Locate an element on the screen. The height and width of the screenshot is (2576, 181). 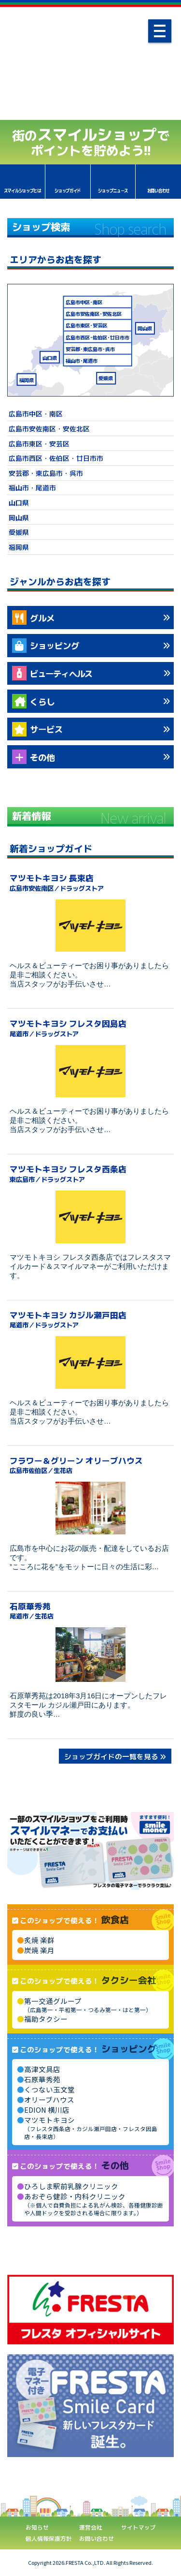
あなたの街のスマイルショップ is located at coordinates (90, 67).